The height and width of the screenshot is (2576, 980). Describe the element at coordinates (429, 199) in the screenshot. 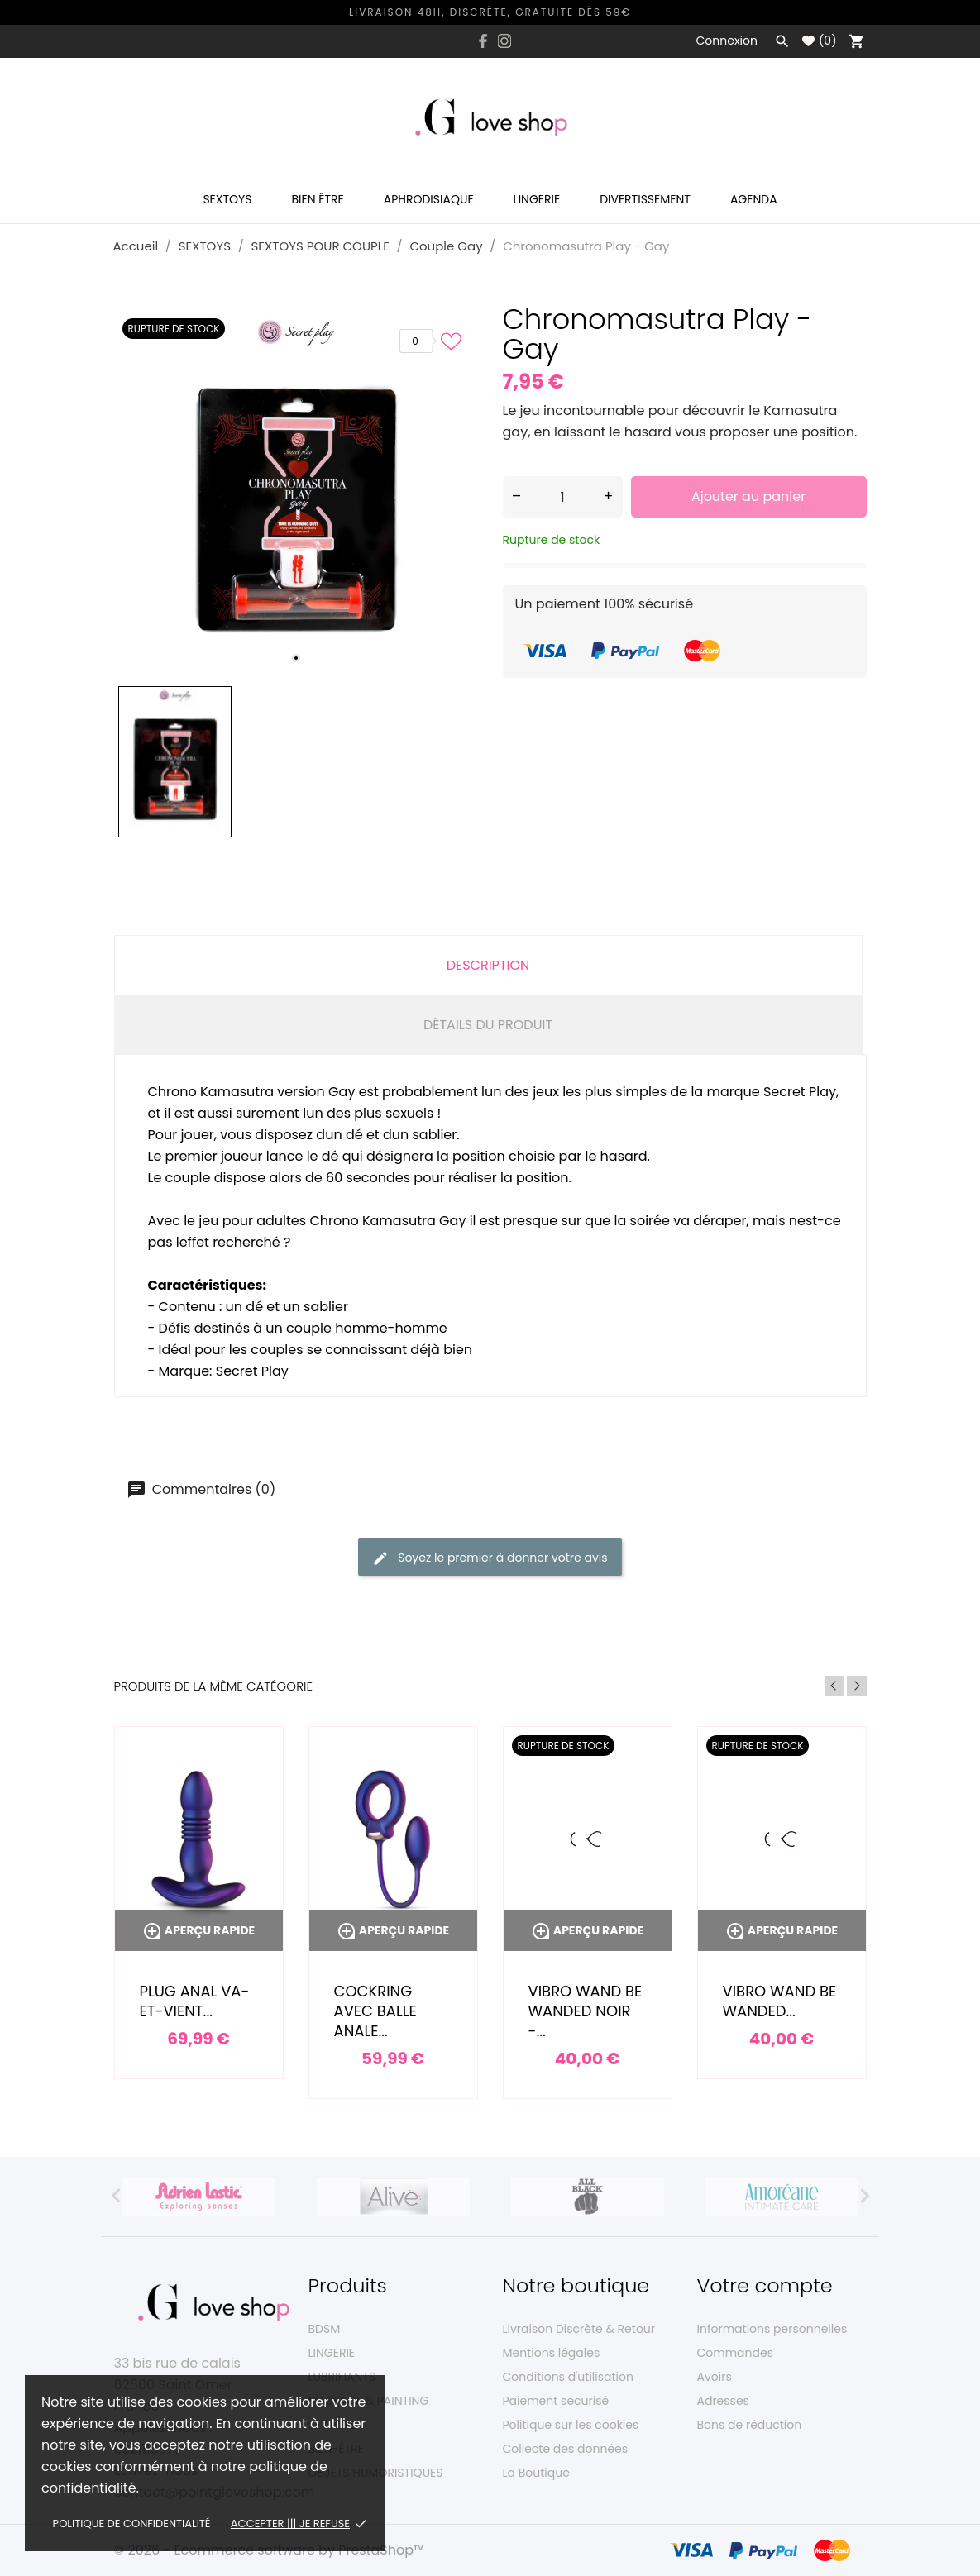

I see `Aphrodisiaque` at that location.